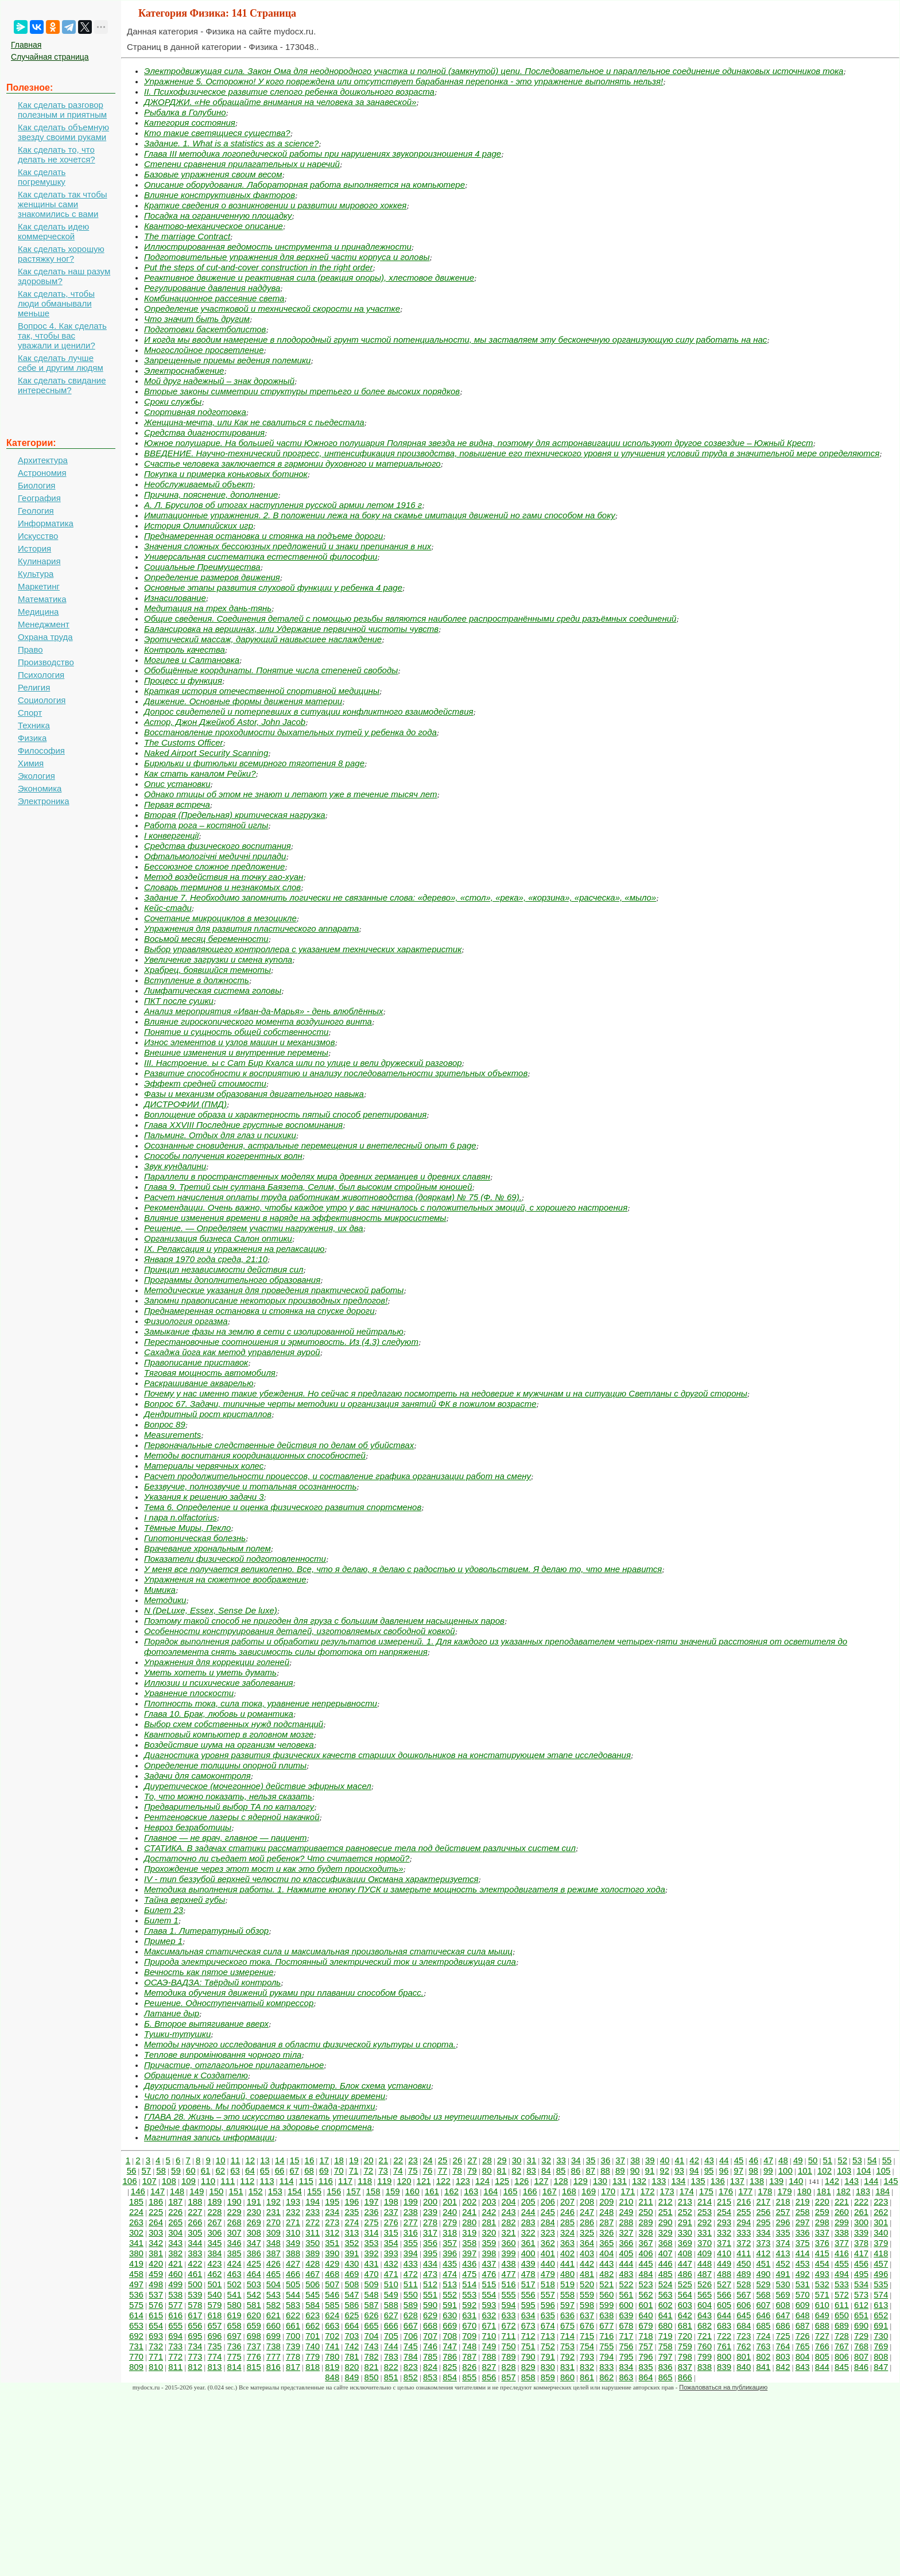 The width and height of the screenshot is (900, 2576). Describe the element at coordinates (312, 2346) in the screenshot. I see `740` at that location.